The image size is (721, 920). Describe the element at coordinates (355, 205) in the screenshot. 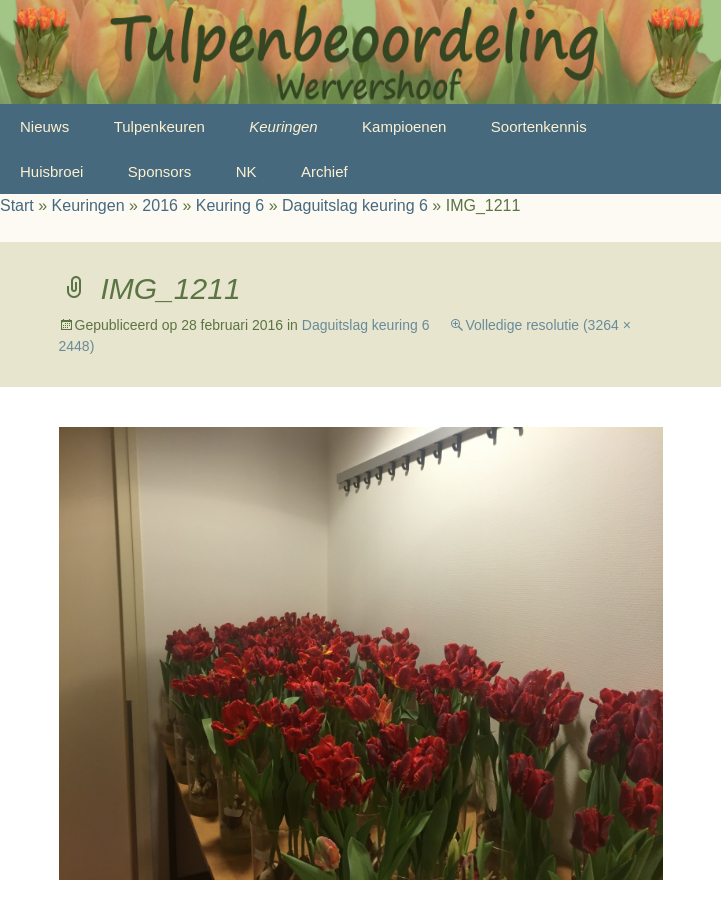

I see `Daguitslag keuring 6` at that location.